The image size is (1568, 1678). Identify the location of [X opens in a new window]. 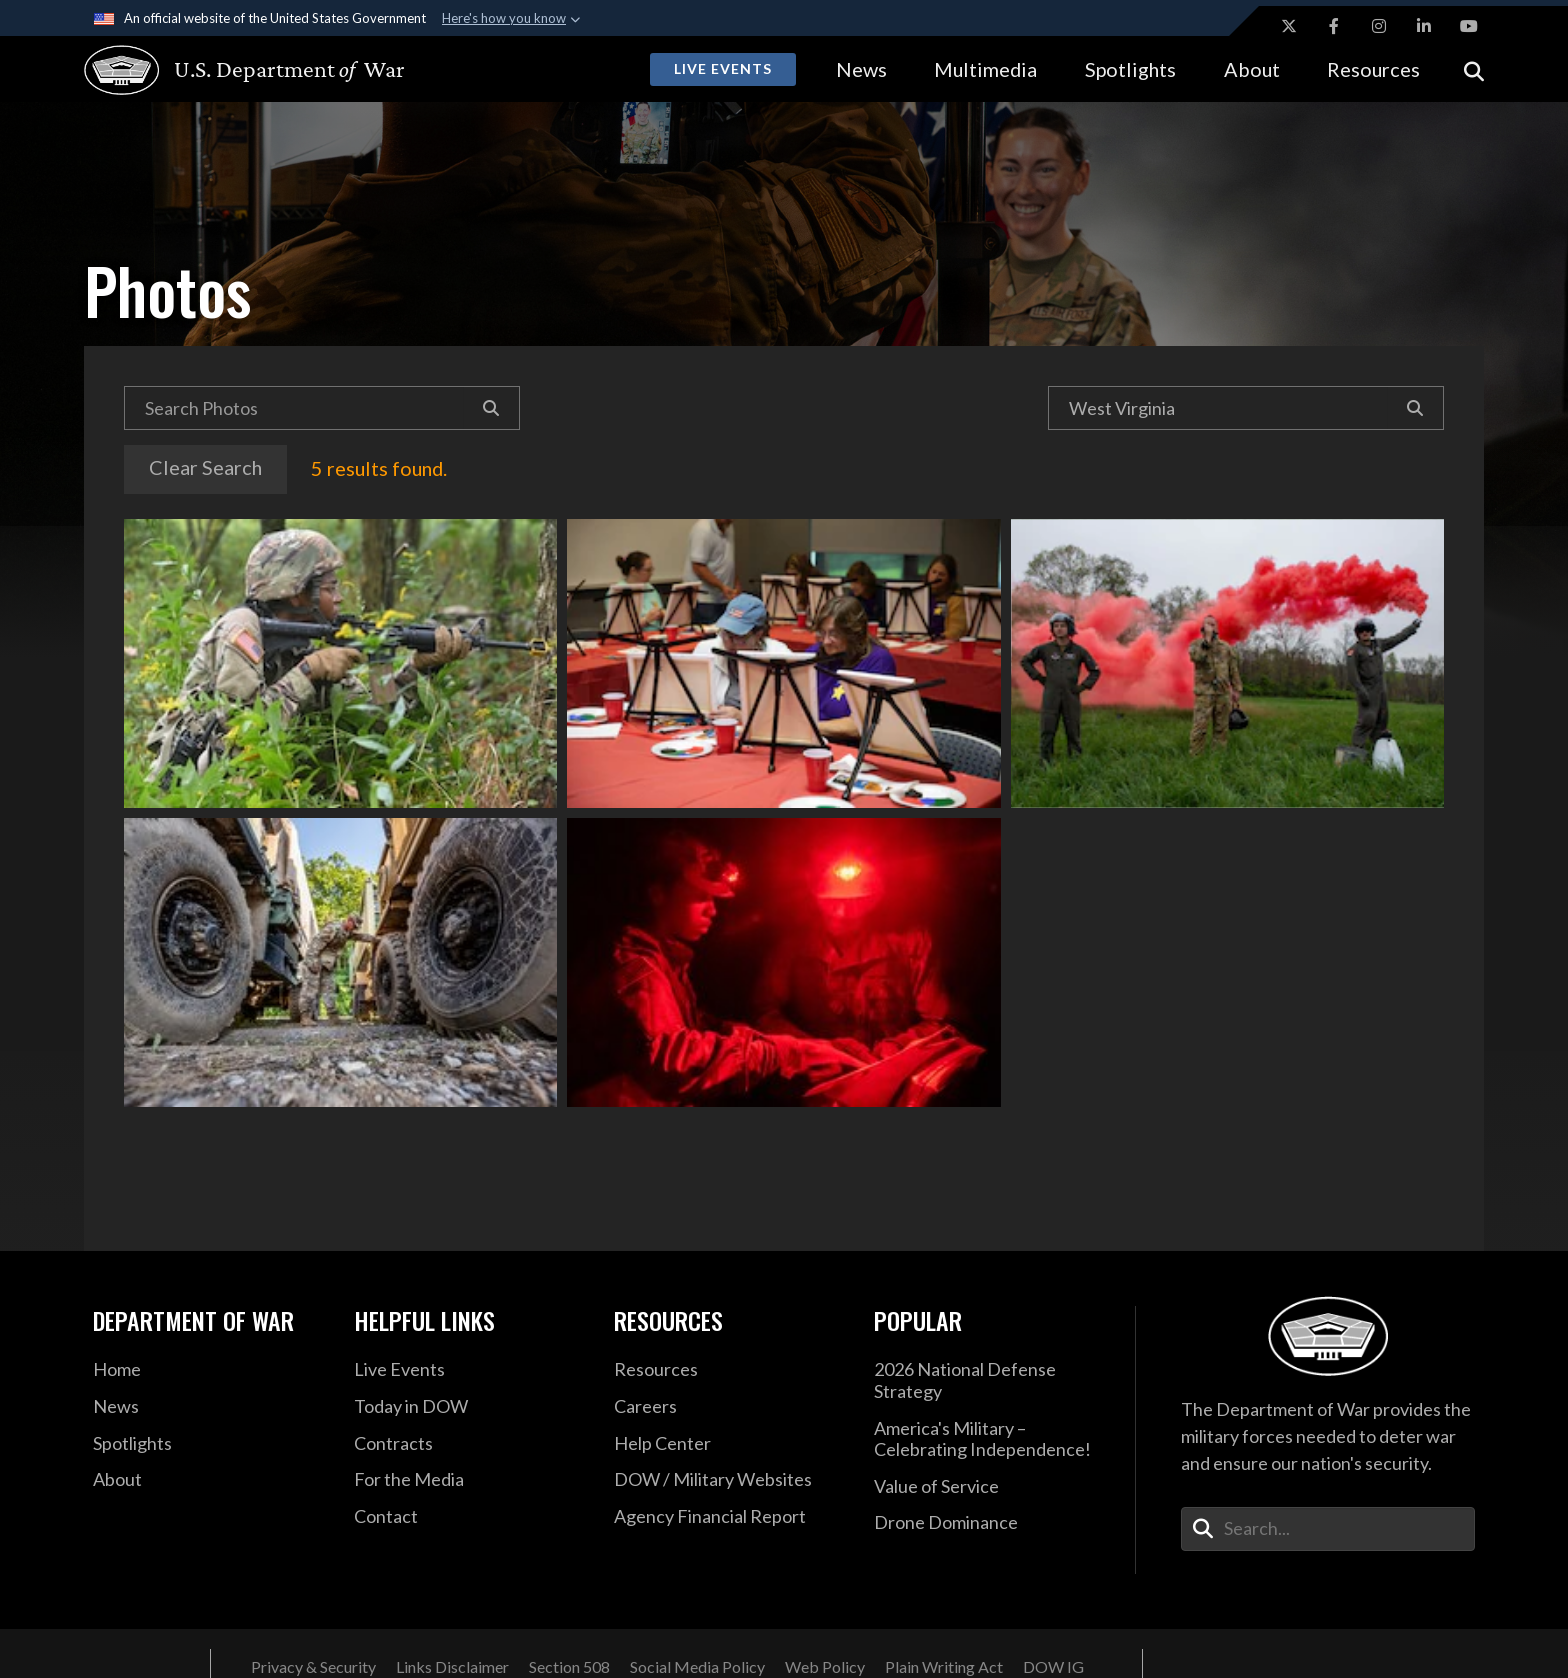
(1289, 26).